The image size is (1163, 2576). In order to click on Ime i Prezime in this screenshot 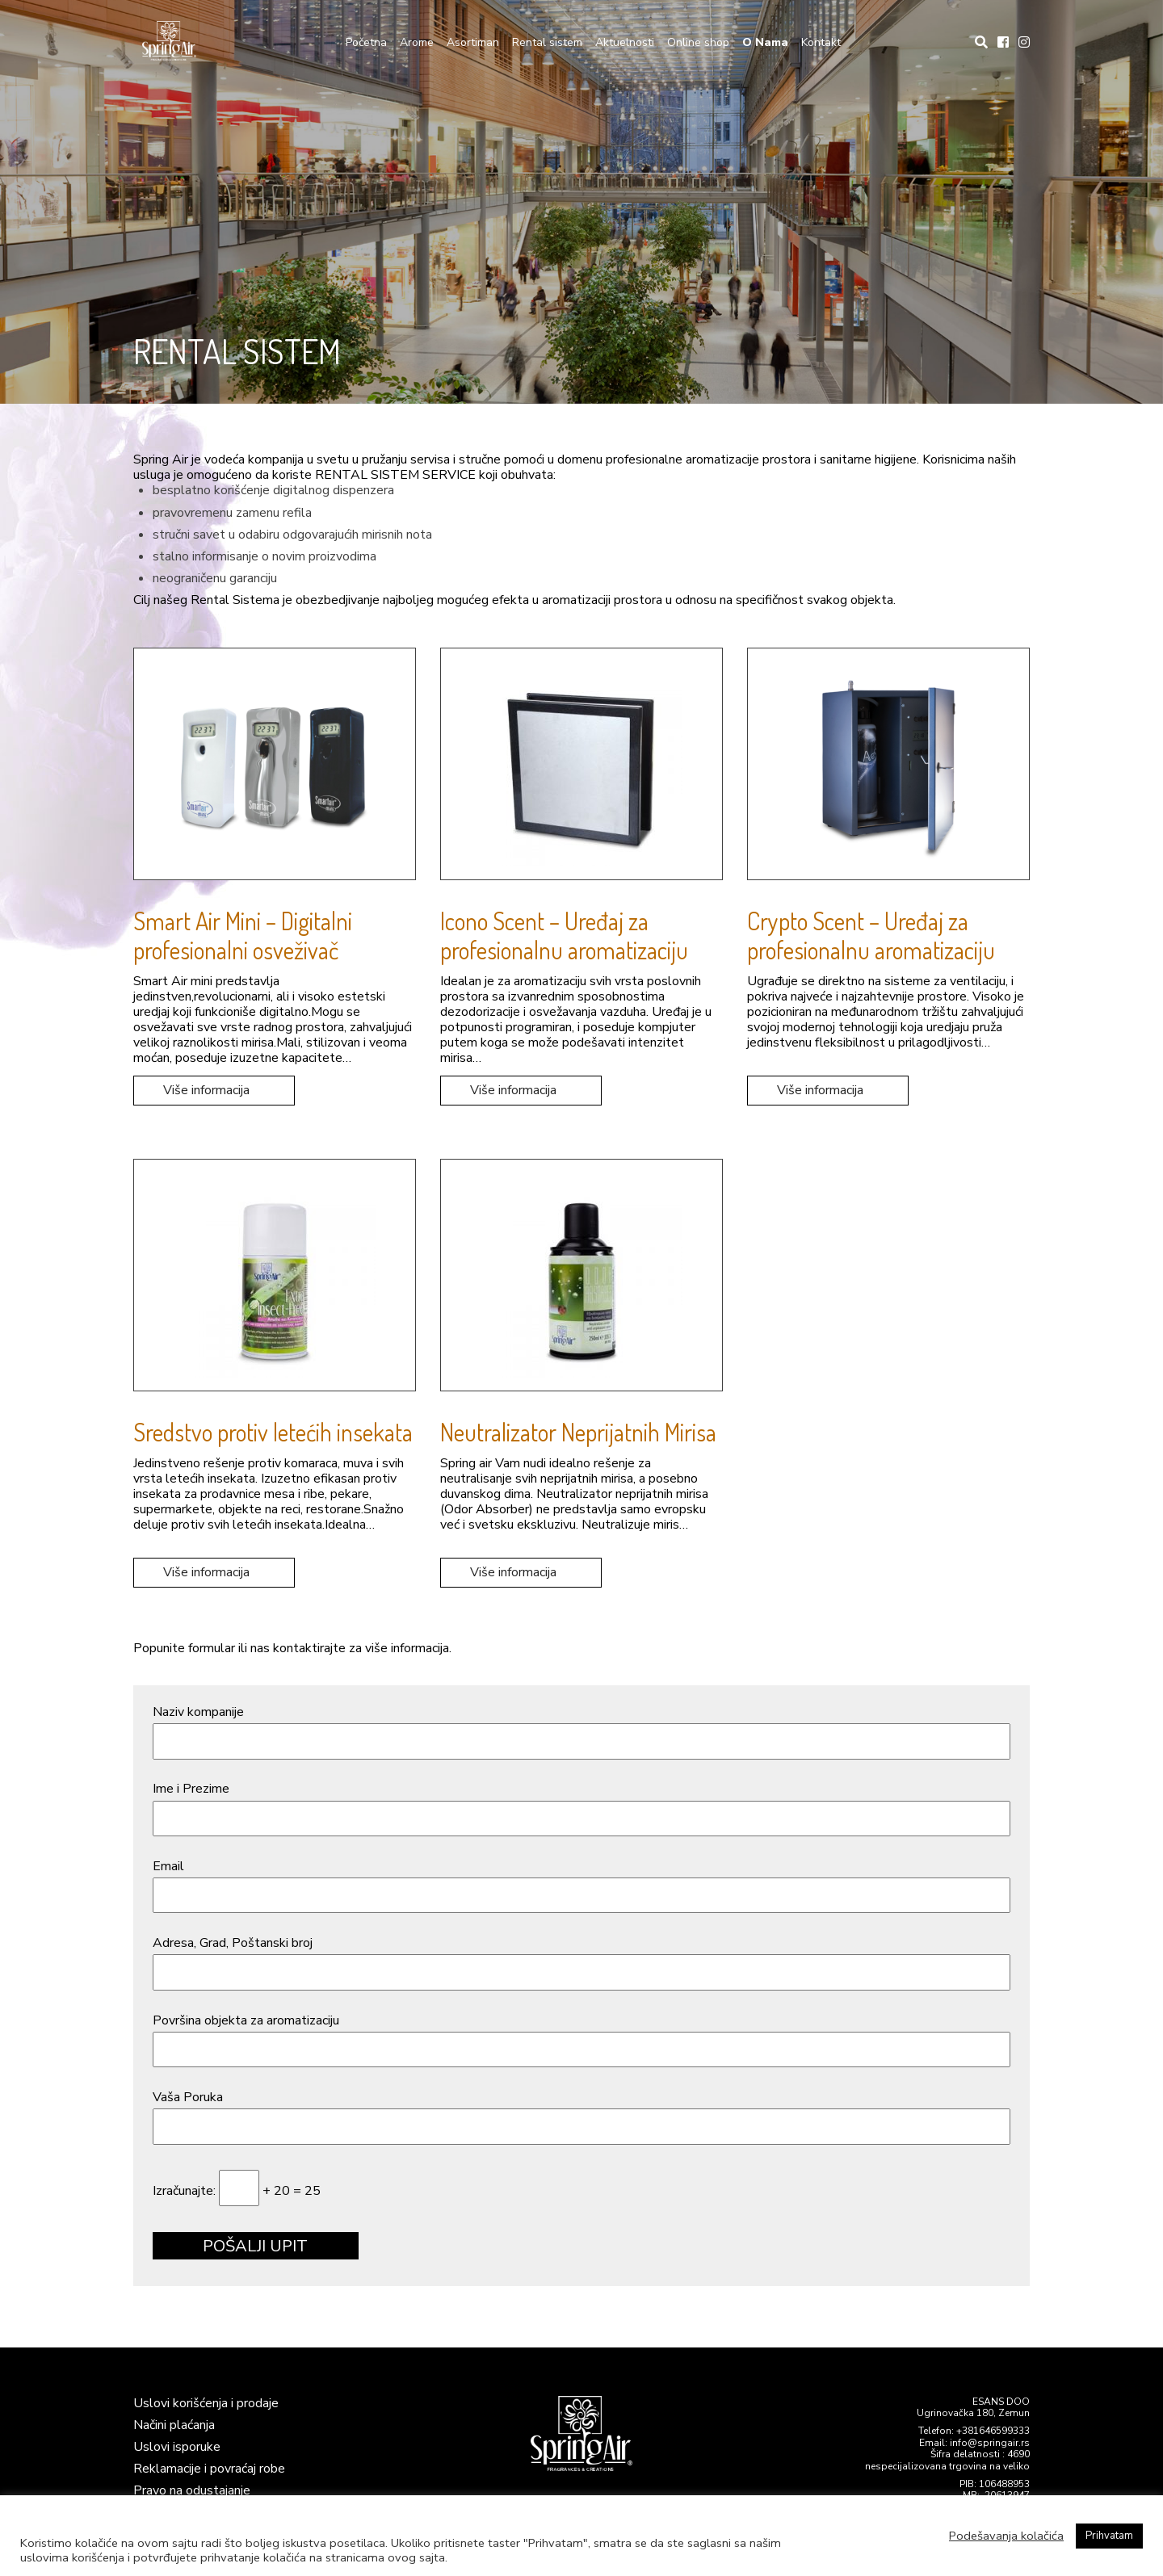, I will do `click(581, 1805)`.